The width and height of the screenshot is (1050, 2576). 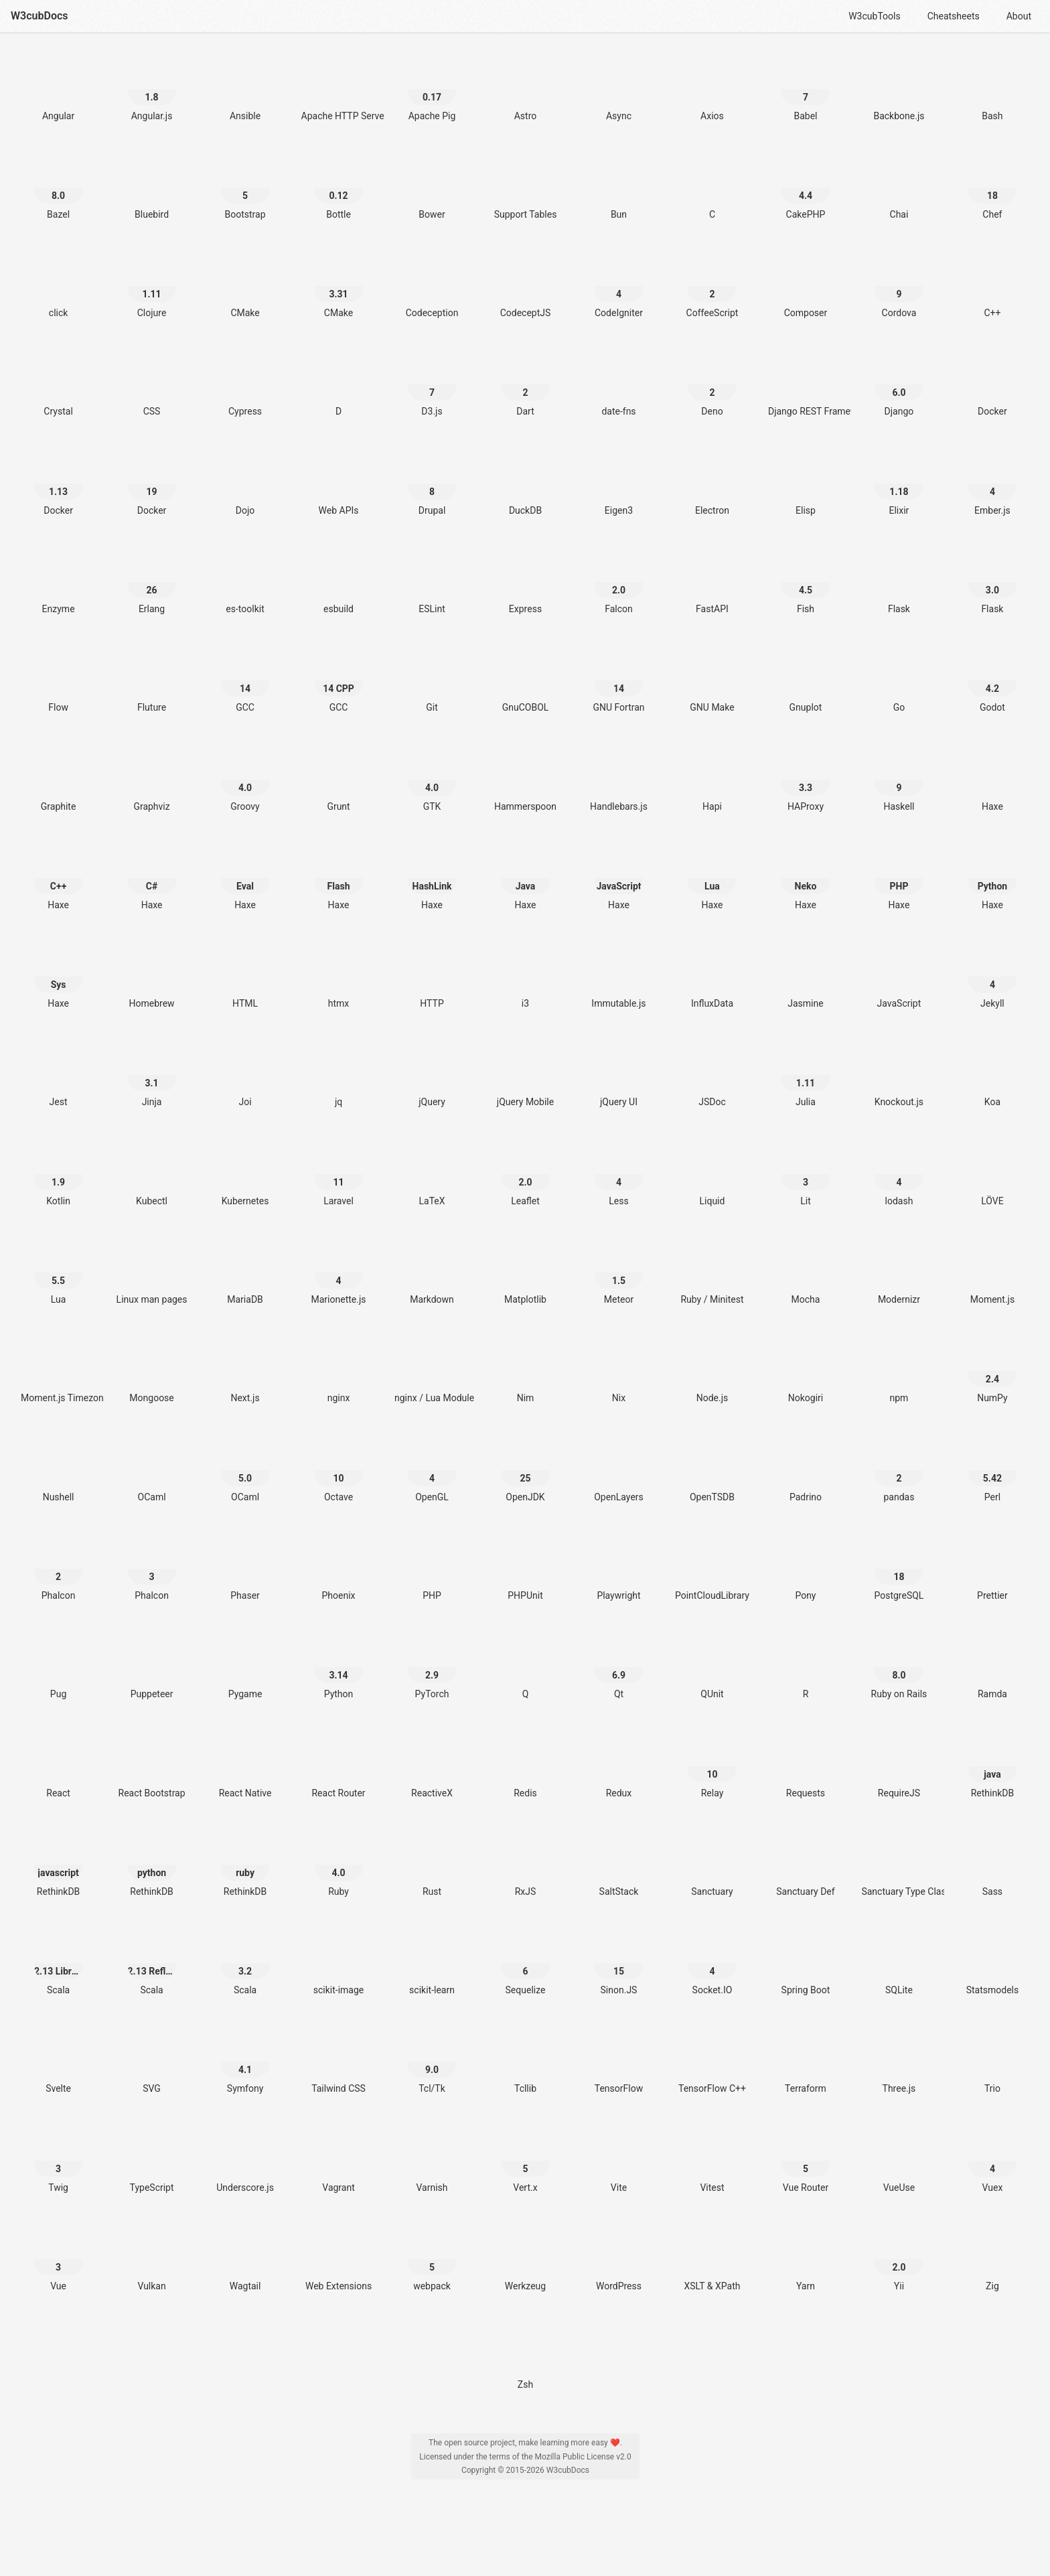 What do you see at coordinates (245, 779) in the screenshot?
I see `[Groovy 4.0]` at bounding box center [245, 779].